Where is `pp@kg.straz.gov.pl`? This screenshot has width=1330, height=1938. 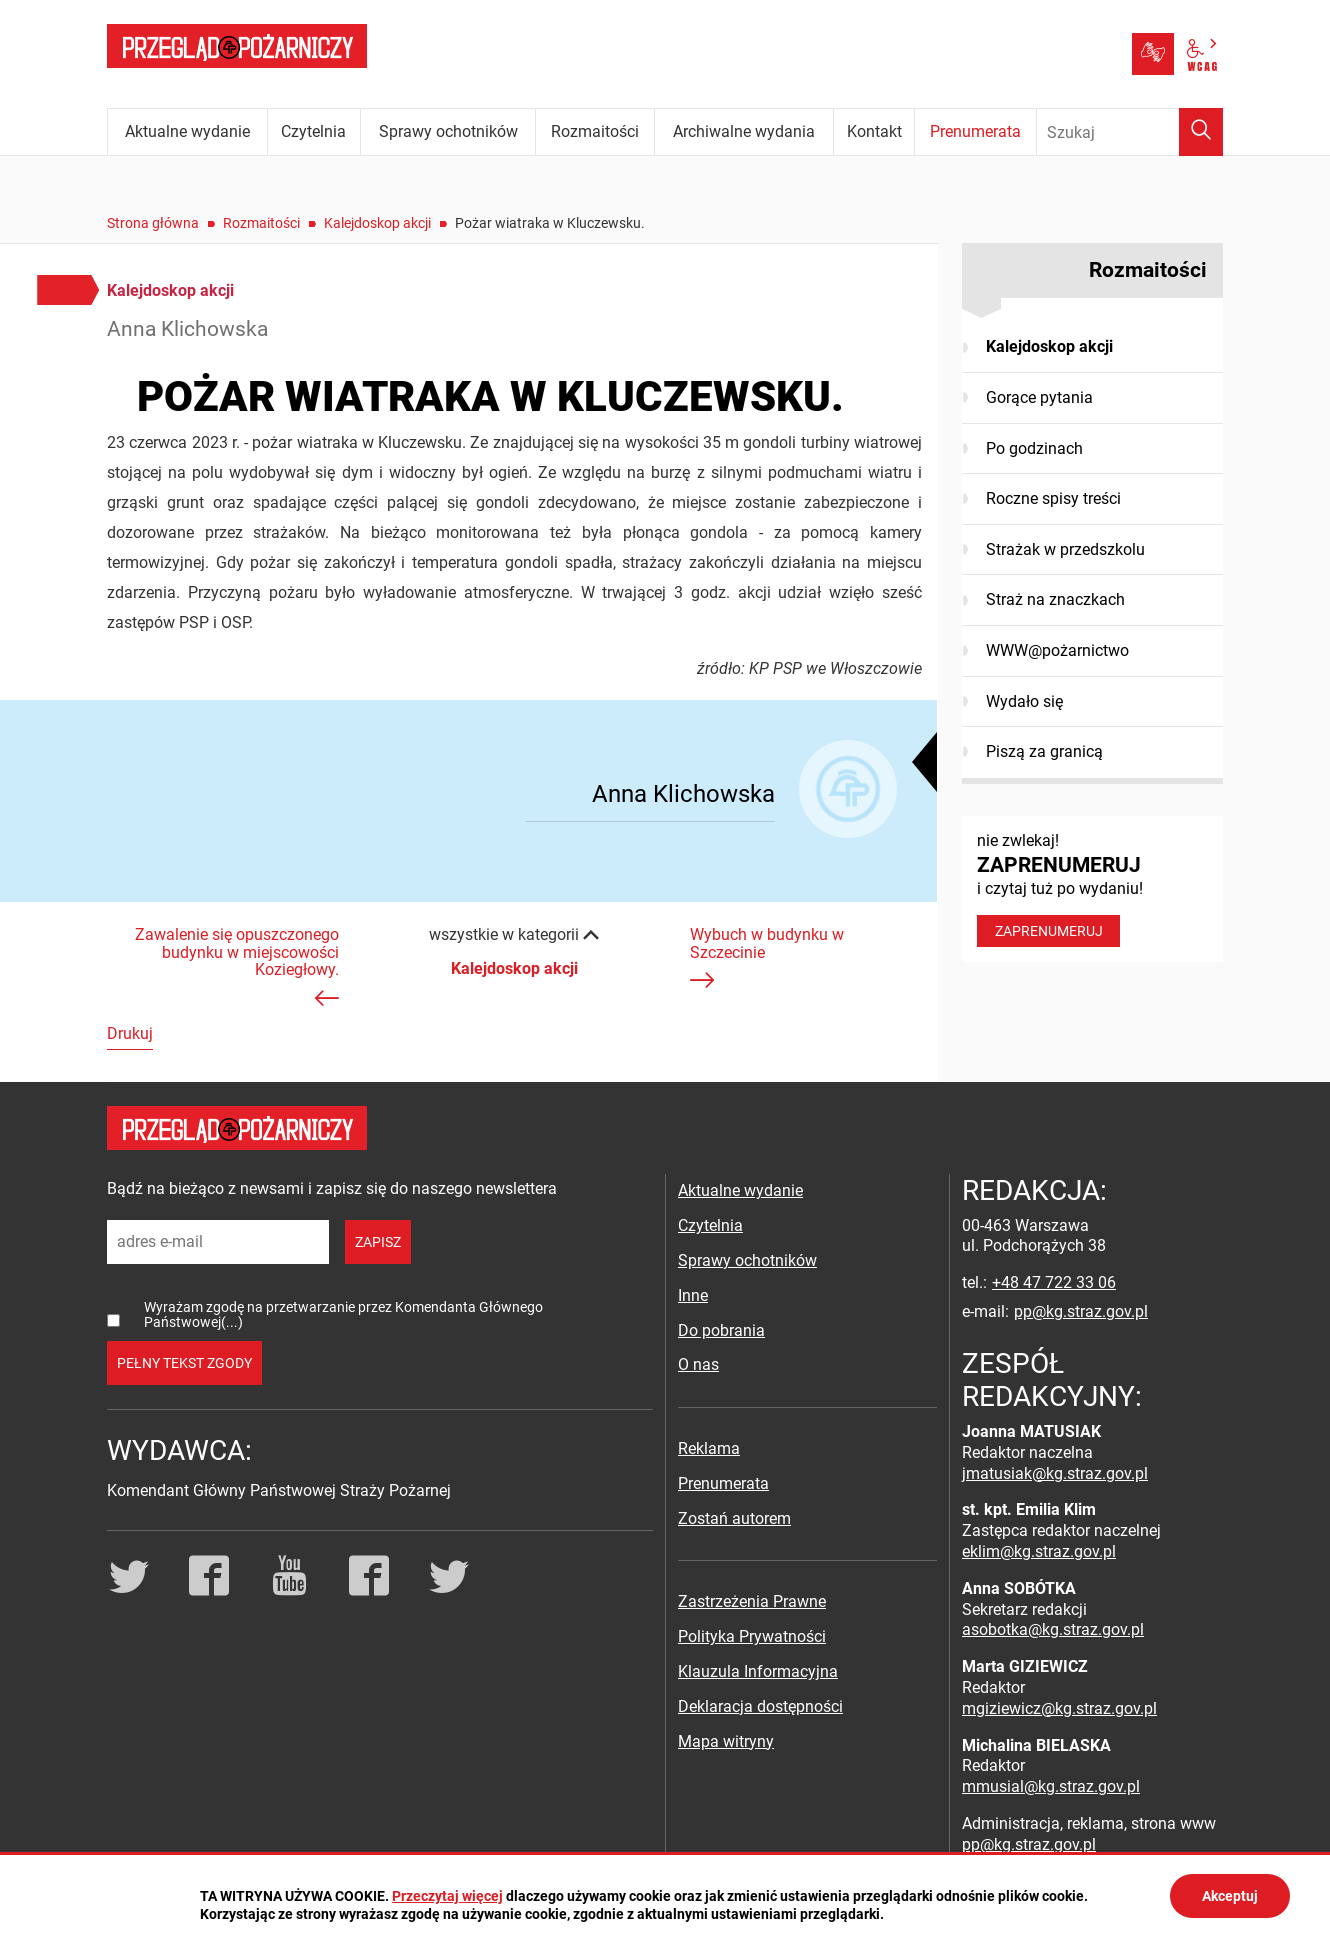
pp@kg.straz.gov.pl is located at coordinates (1081, 1311).